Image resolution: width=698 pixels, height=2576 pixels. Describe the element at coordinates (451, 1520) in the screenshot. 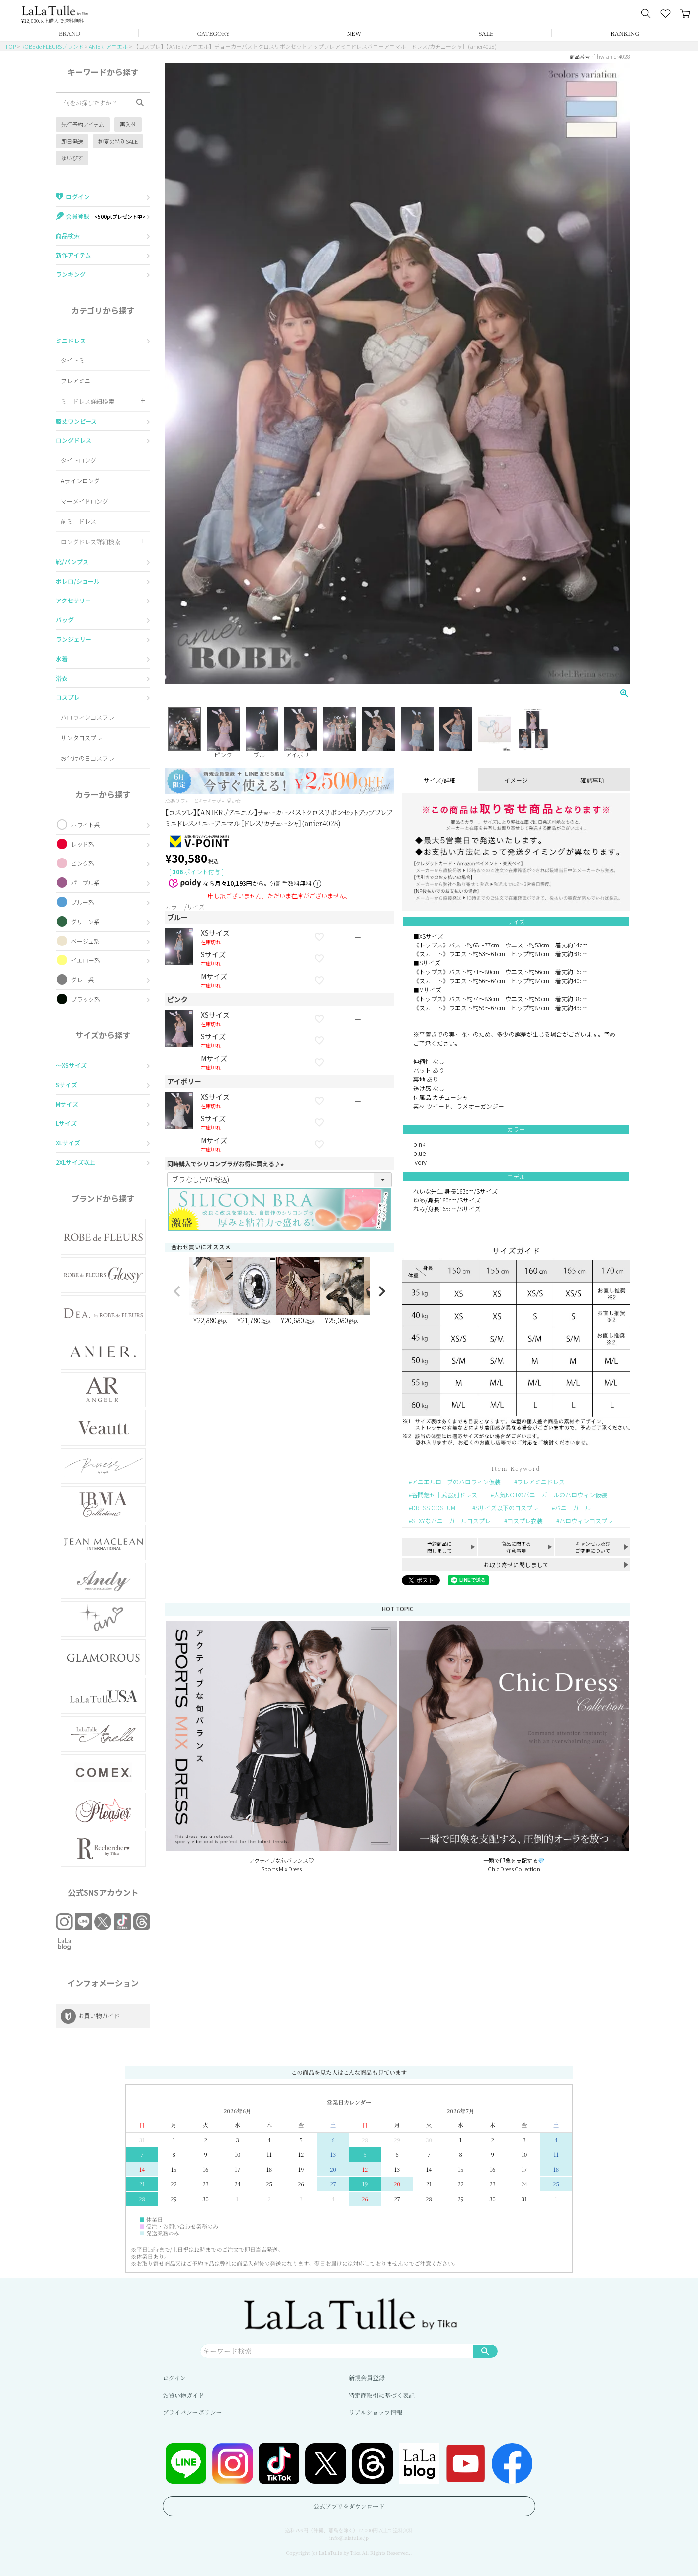

I see `SEXYなバニーガールコスプレ` at that location.